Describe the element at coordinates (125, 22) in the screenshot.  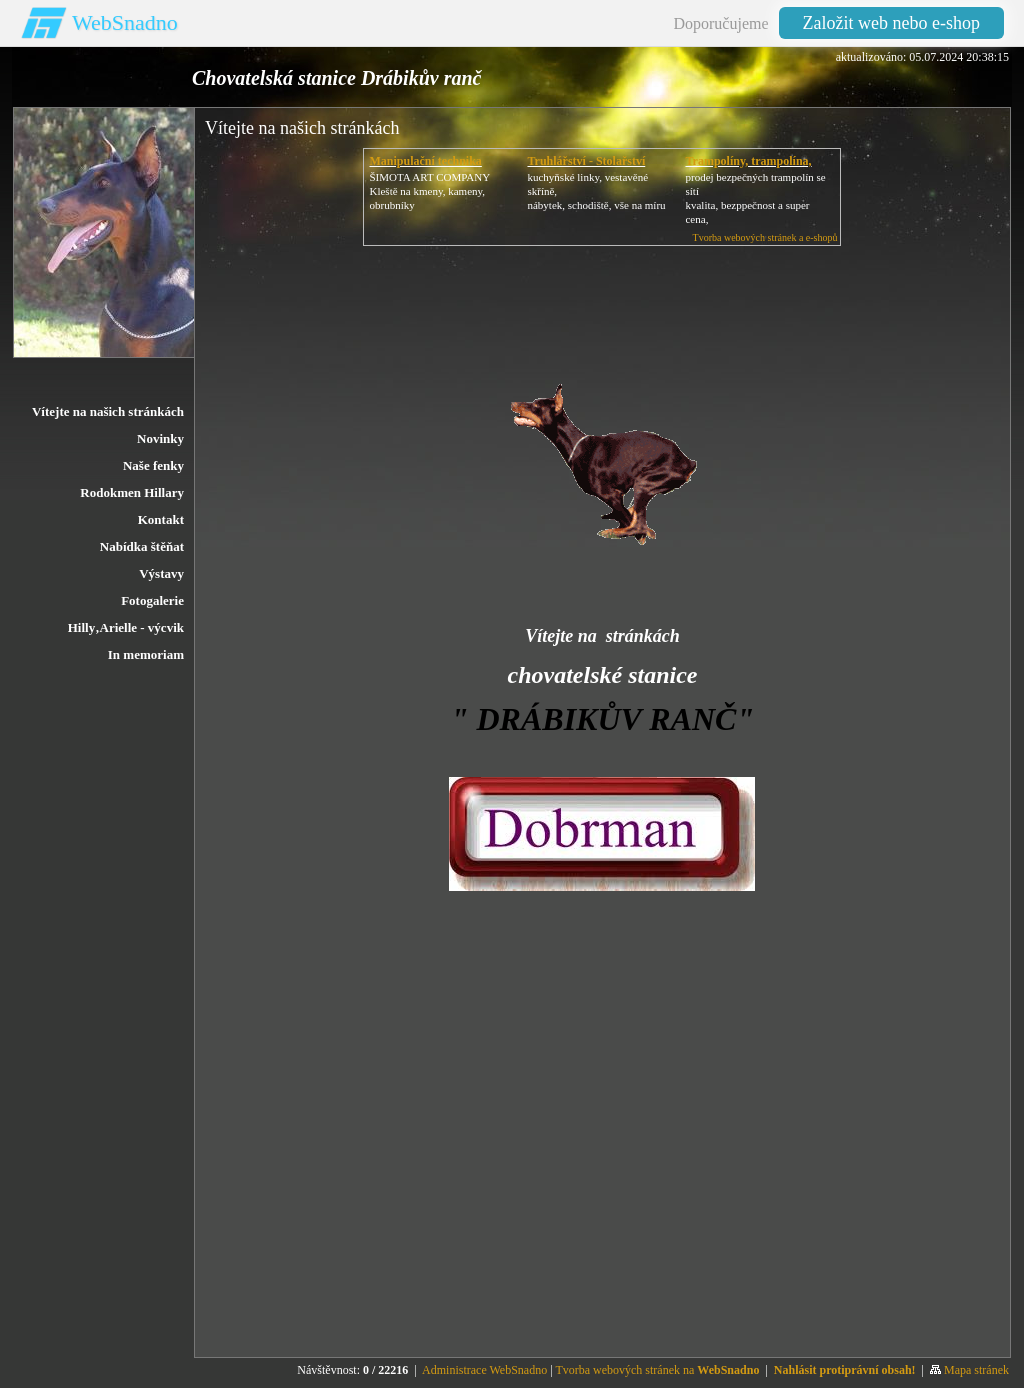
I see `WebSnadno` at that location.